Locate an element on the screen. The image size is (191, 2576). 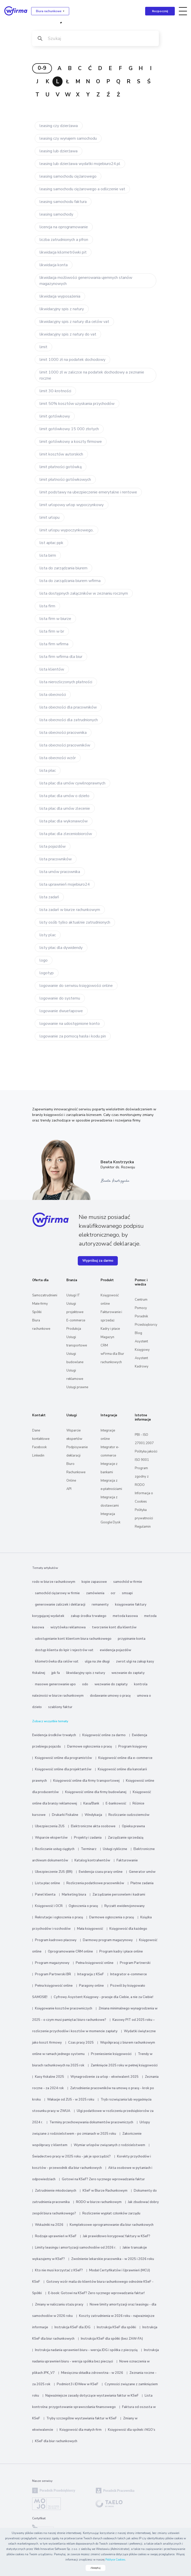
lista do zarządzania biurem wfirma is located at coordinates (70, 581).